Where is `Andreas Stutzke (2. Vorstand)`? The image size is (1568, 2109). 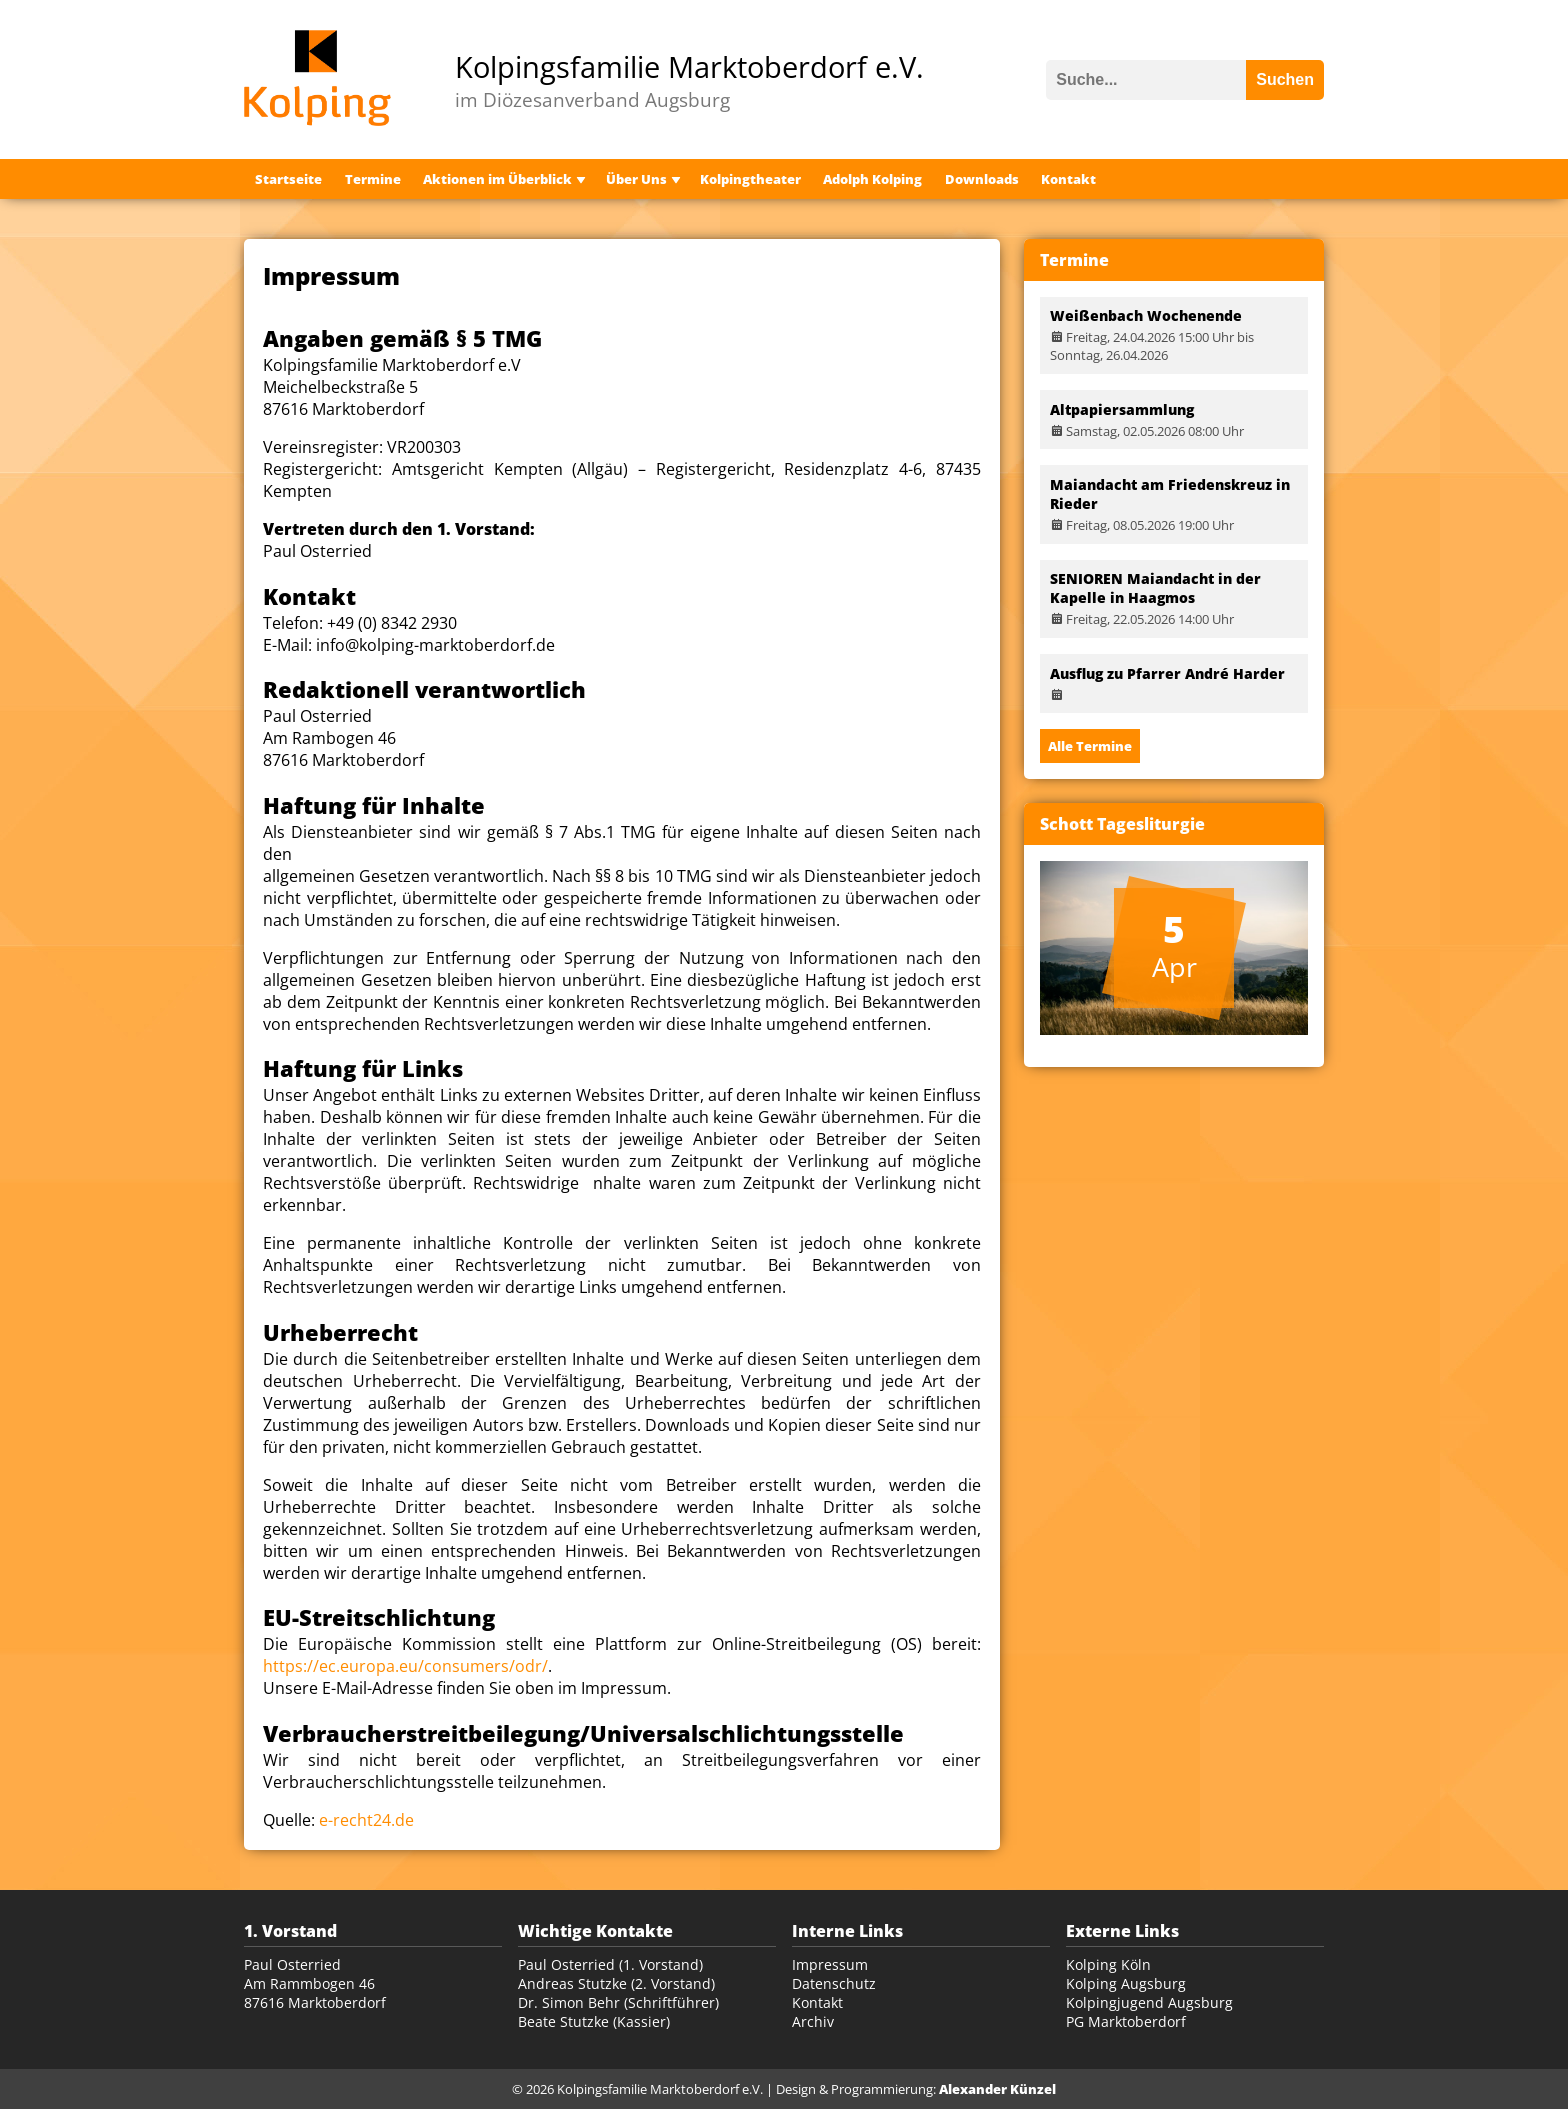 Andreas Stutzke (2. Vorstand) is located at coordinates (616, 1983).